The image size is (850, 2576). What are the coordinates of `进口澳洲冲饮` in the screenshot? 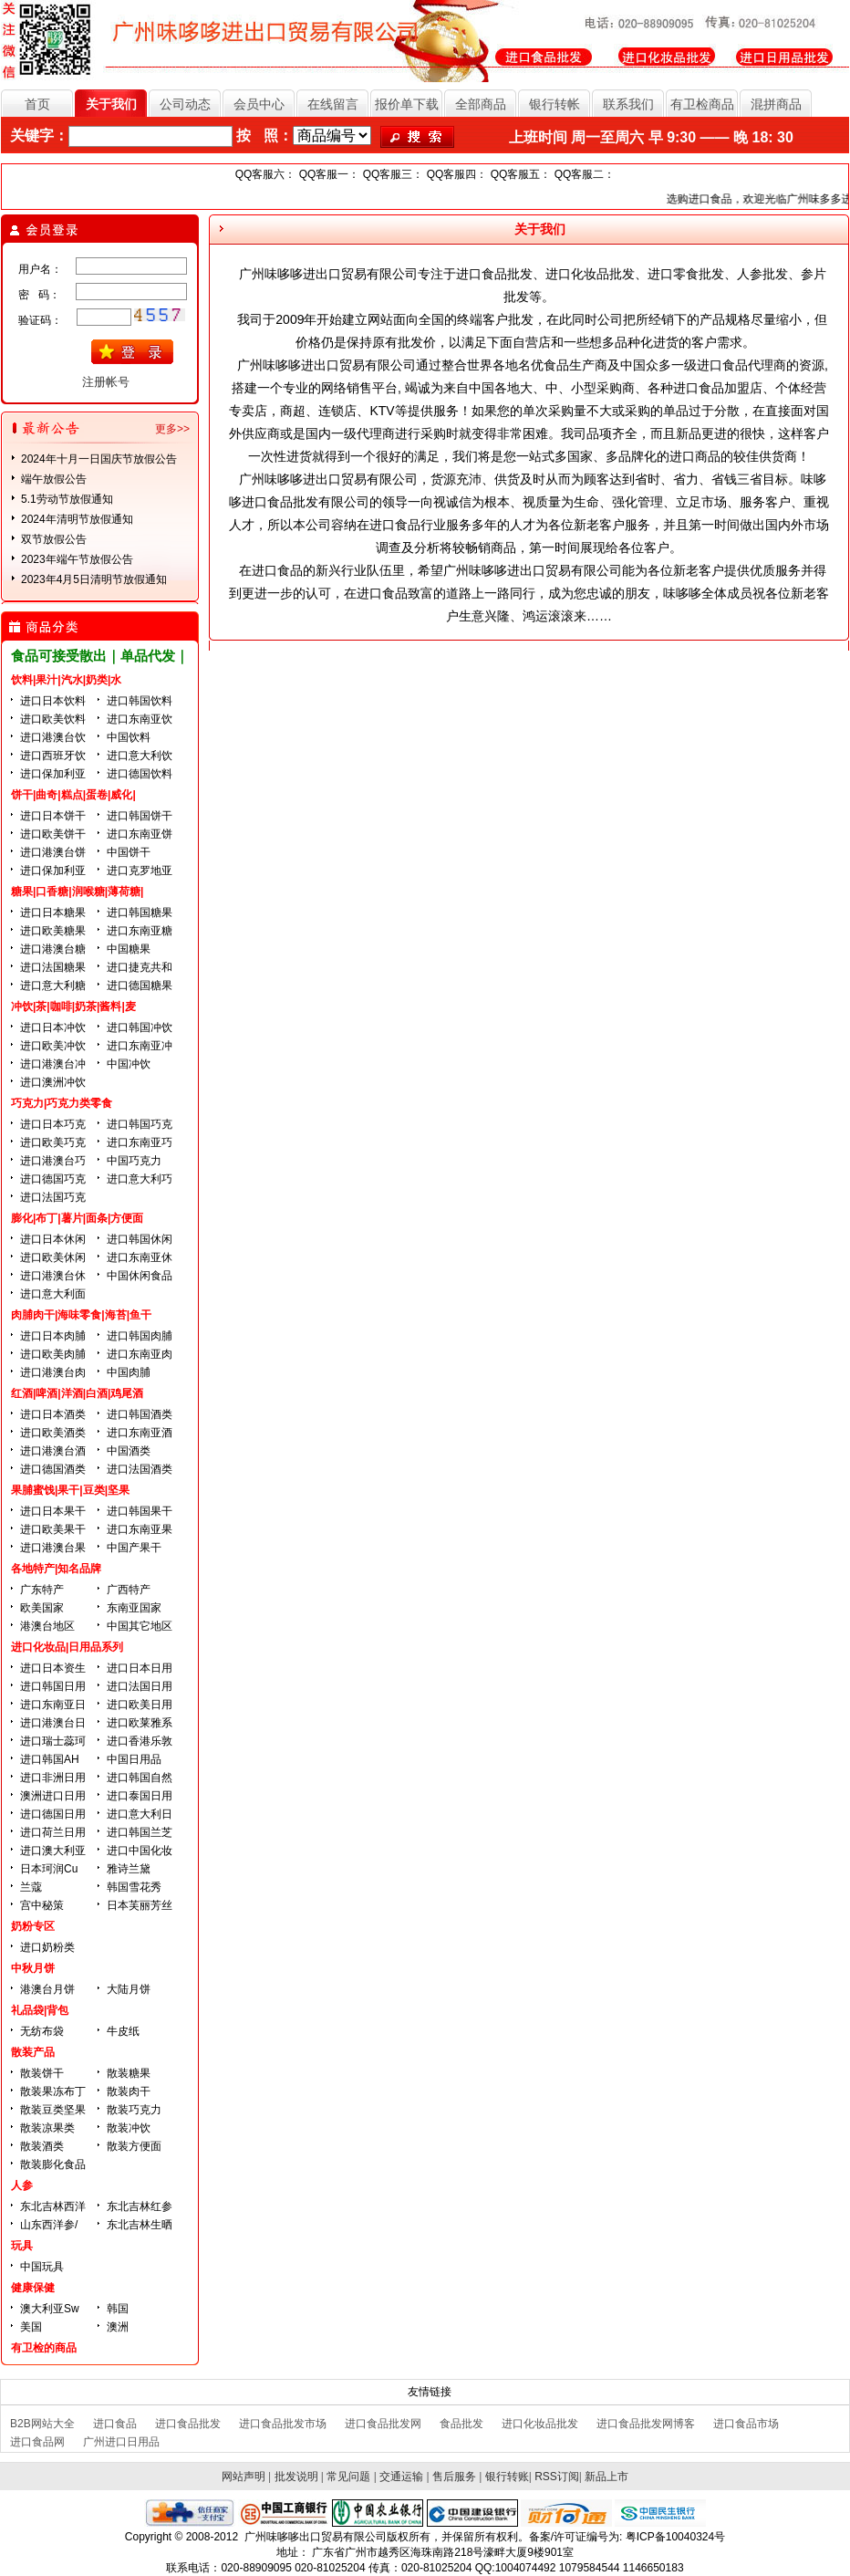 It's located at (53, 1082).